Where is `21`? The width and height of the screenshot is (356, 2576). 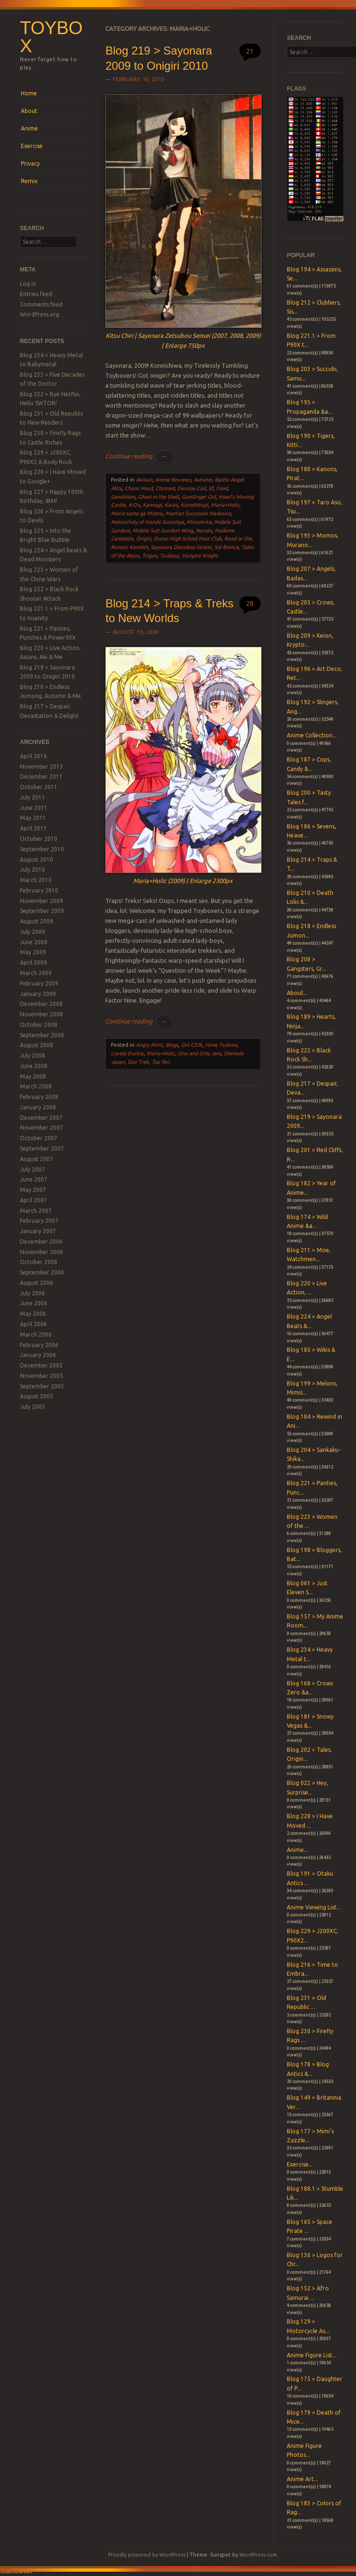
21 is located at coordinates (250, 51).